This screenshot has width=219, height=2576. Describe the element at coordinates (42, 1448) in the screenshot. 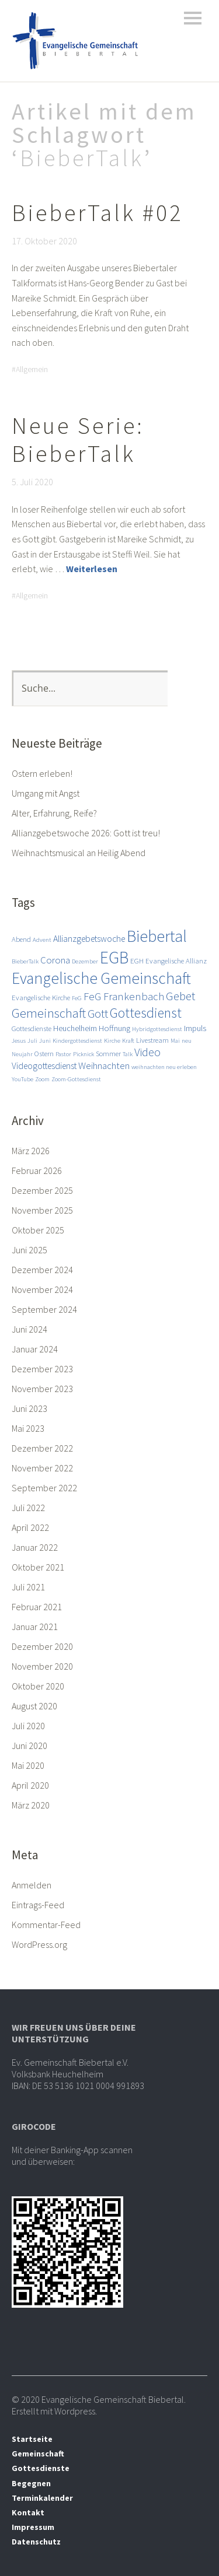

I see `Dezember 2022` at that location.